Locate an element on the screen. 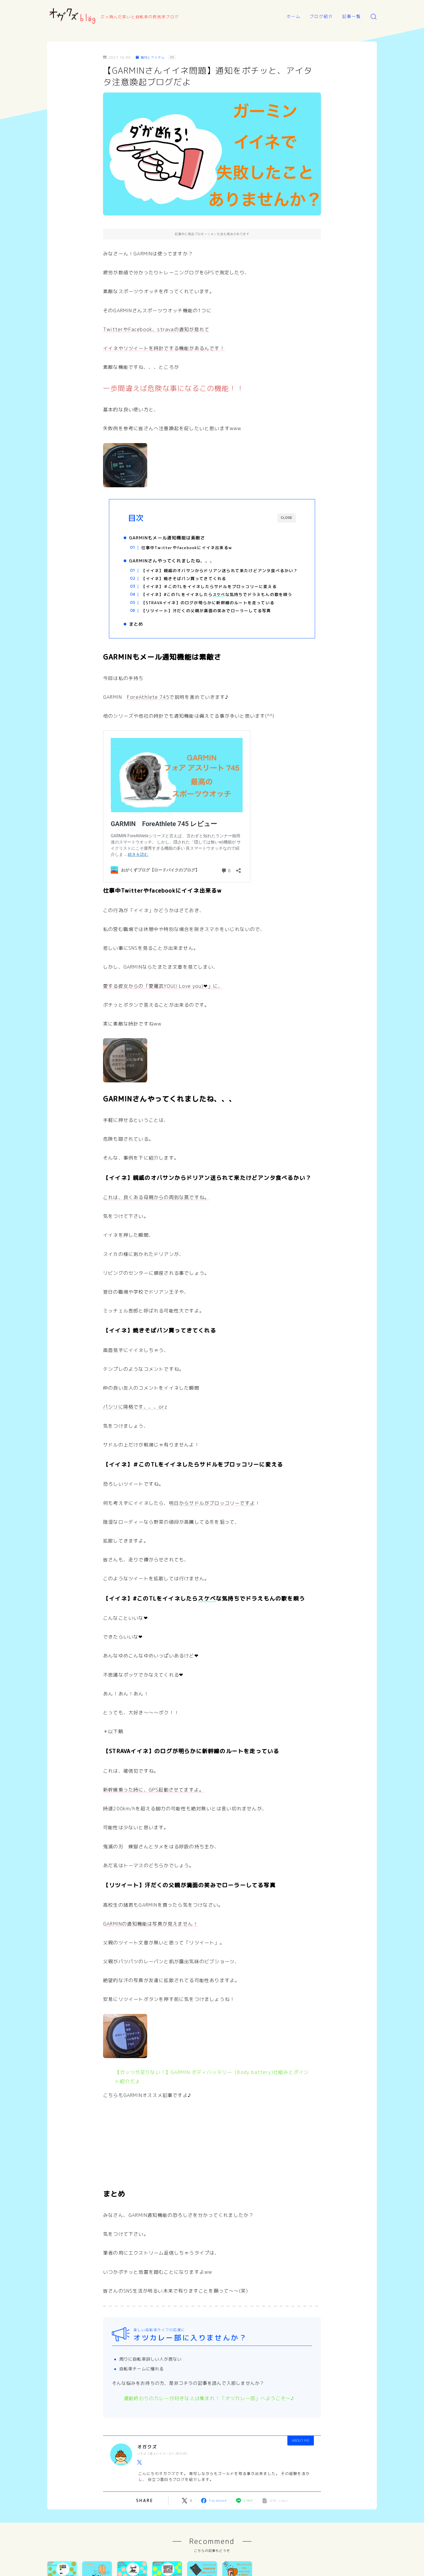 The width and height of the screenshot is (424, 2576). GARMINさんやってくれましたね、、、 is located at coordinates (177, 562).